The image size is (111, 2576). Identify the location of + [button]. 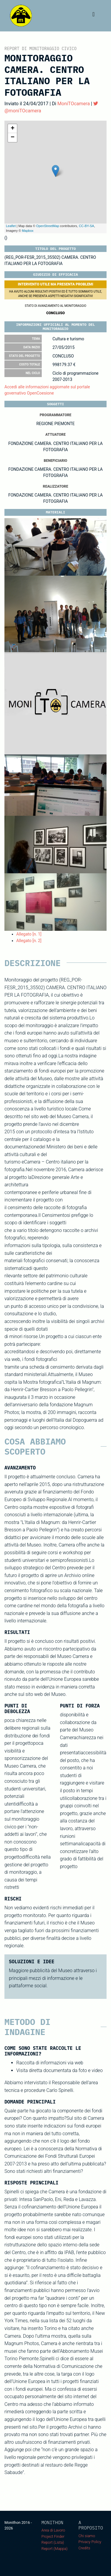
(13, 128).